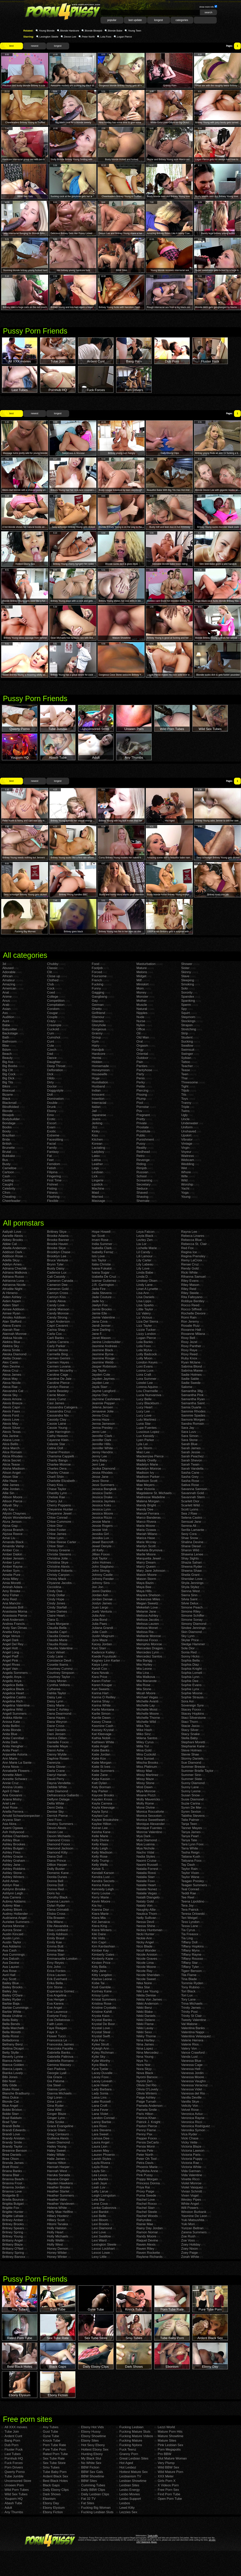  I want to click on Vida Garman, so click(191, 2171).